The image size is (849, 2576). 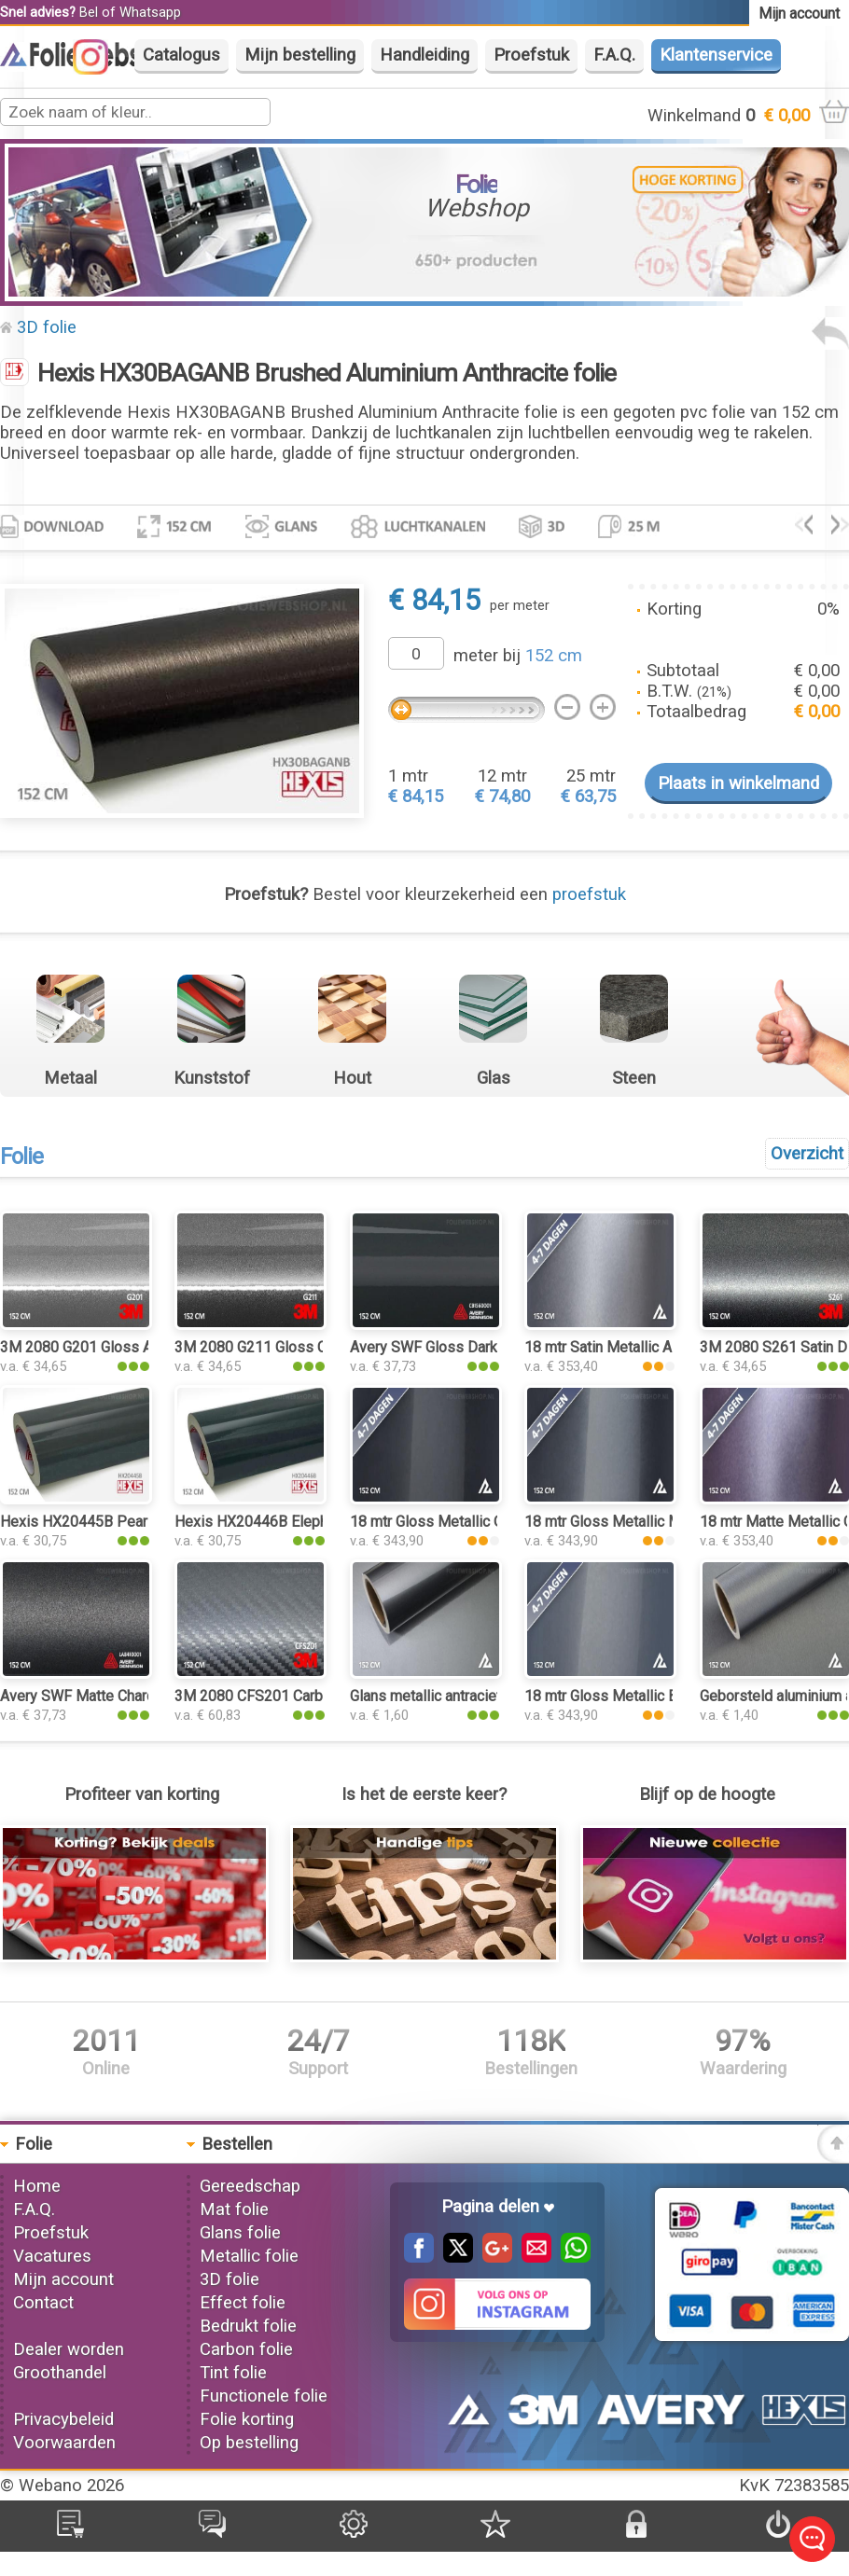 I want to click on Gereedschap, so click(x=250, y=2186).